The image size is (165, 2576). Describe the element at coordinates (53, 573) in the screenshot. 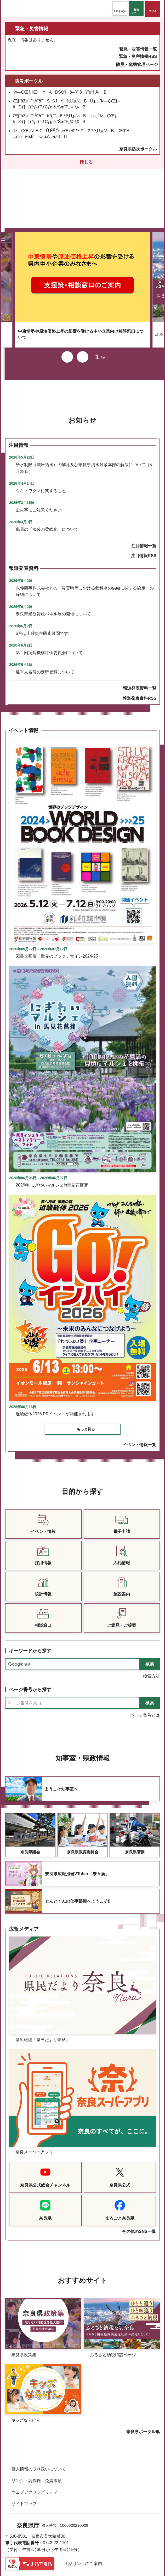

I see `奈良県景観資産パネル展の開催について` at that location.